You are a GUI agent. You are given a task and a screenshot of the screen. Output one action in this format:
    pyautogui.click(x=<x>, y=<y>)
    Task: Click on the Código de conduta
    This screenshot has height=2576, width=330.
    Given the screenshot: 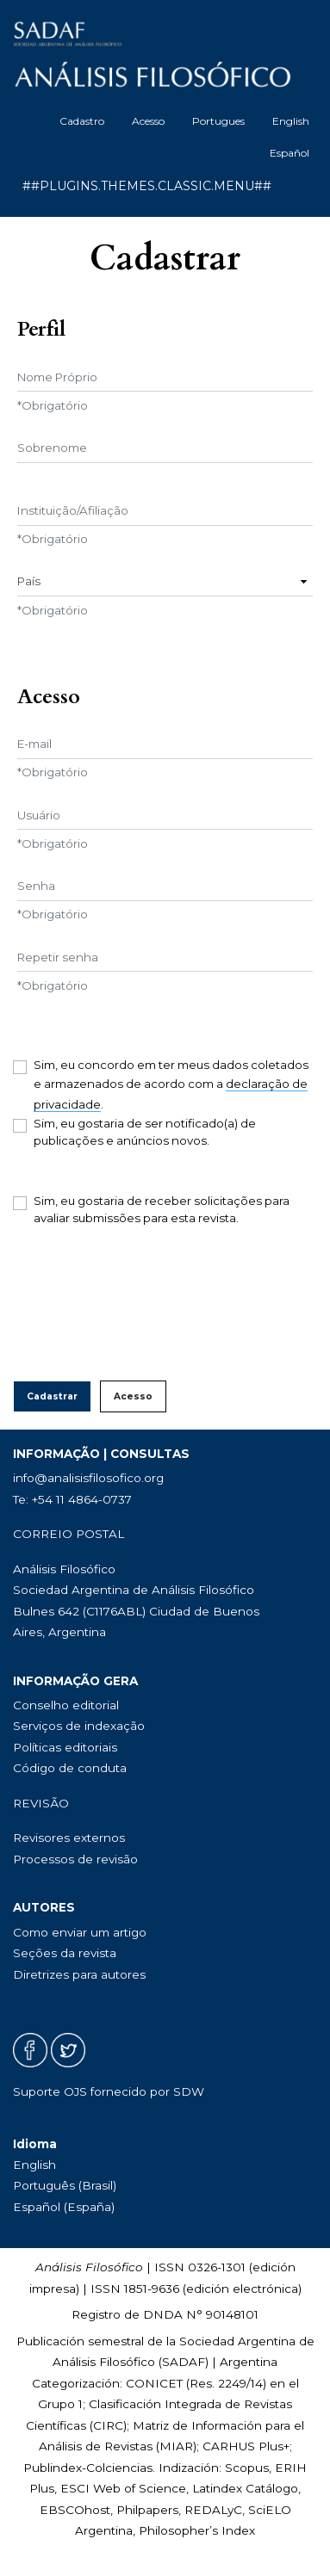 What is the action you would take?
    pyautogui.click(x=70, y=1768)
    